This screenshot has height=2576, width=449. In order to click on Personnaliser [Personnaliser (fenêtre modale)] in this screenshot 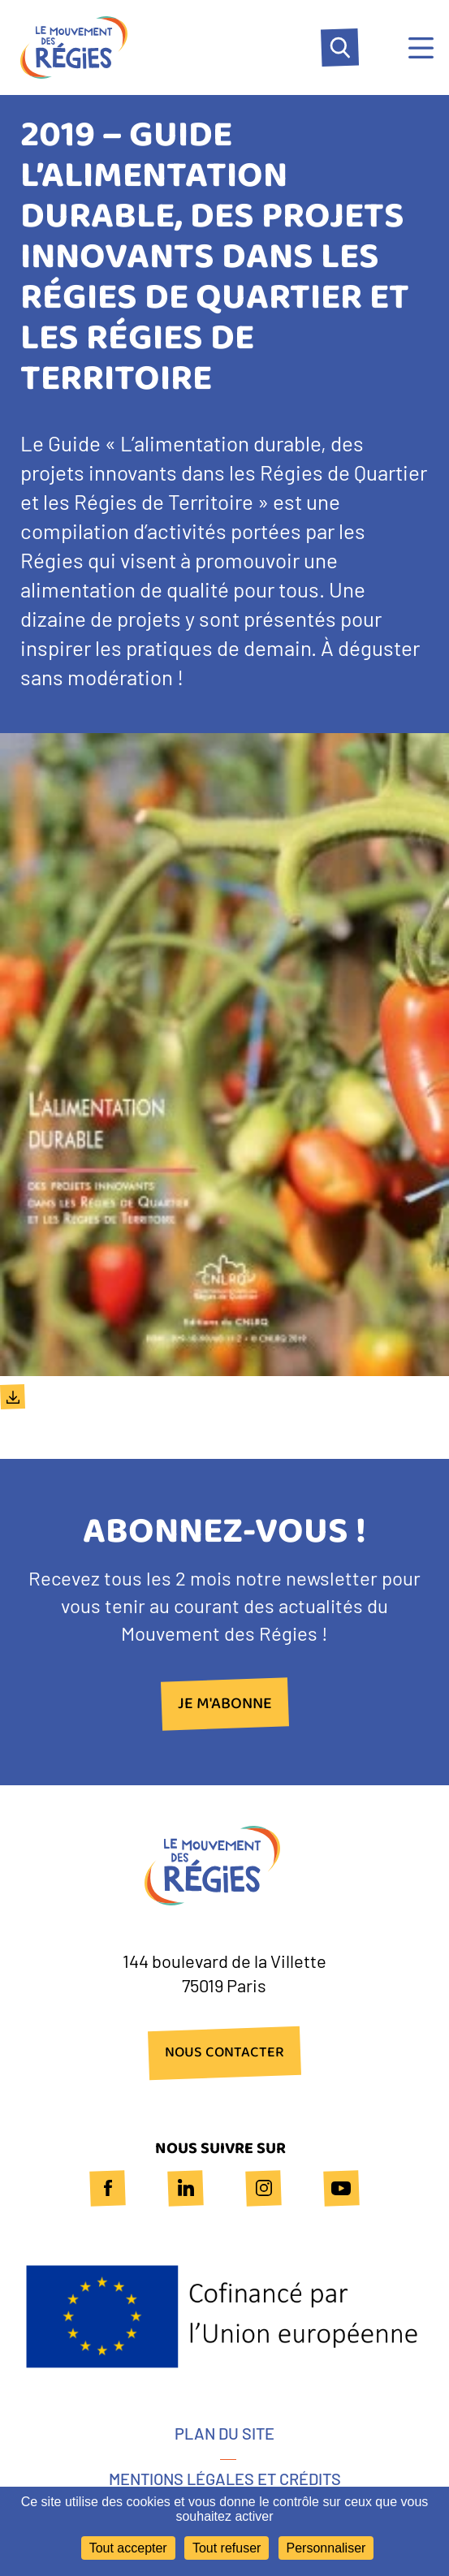, I will do `click(326, 2548)`.